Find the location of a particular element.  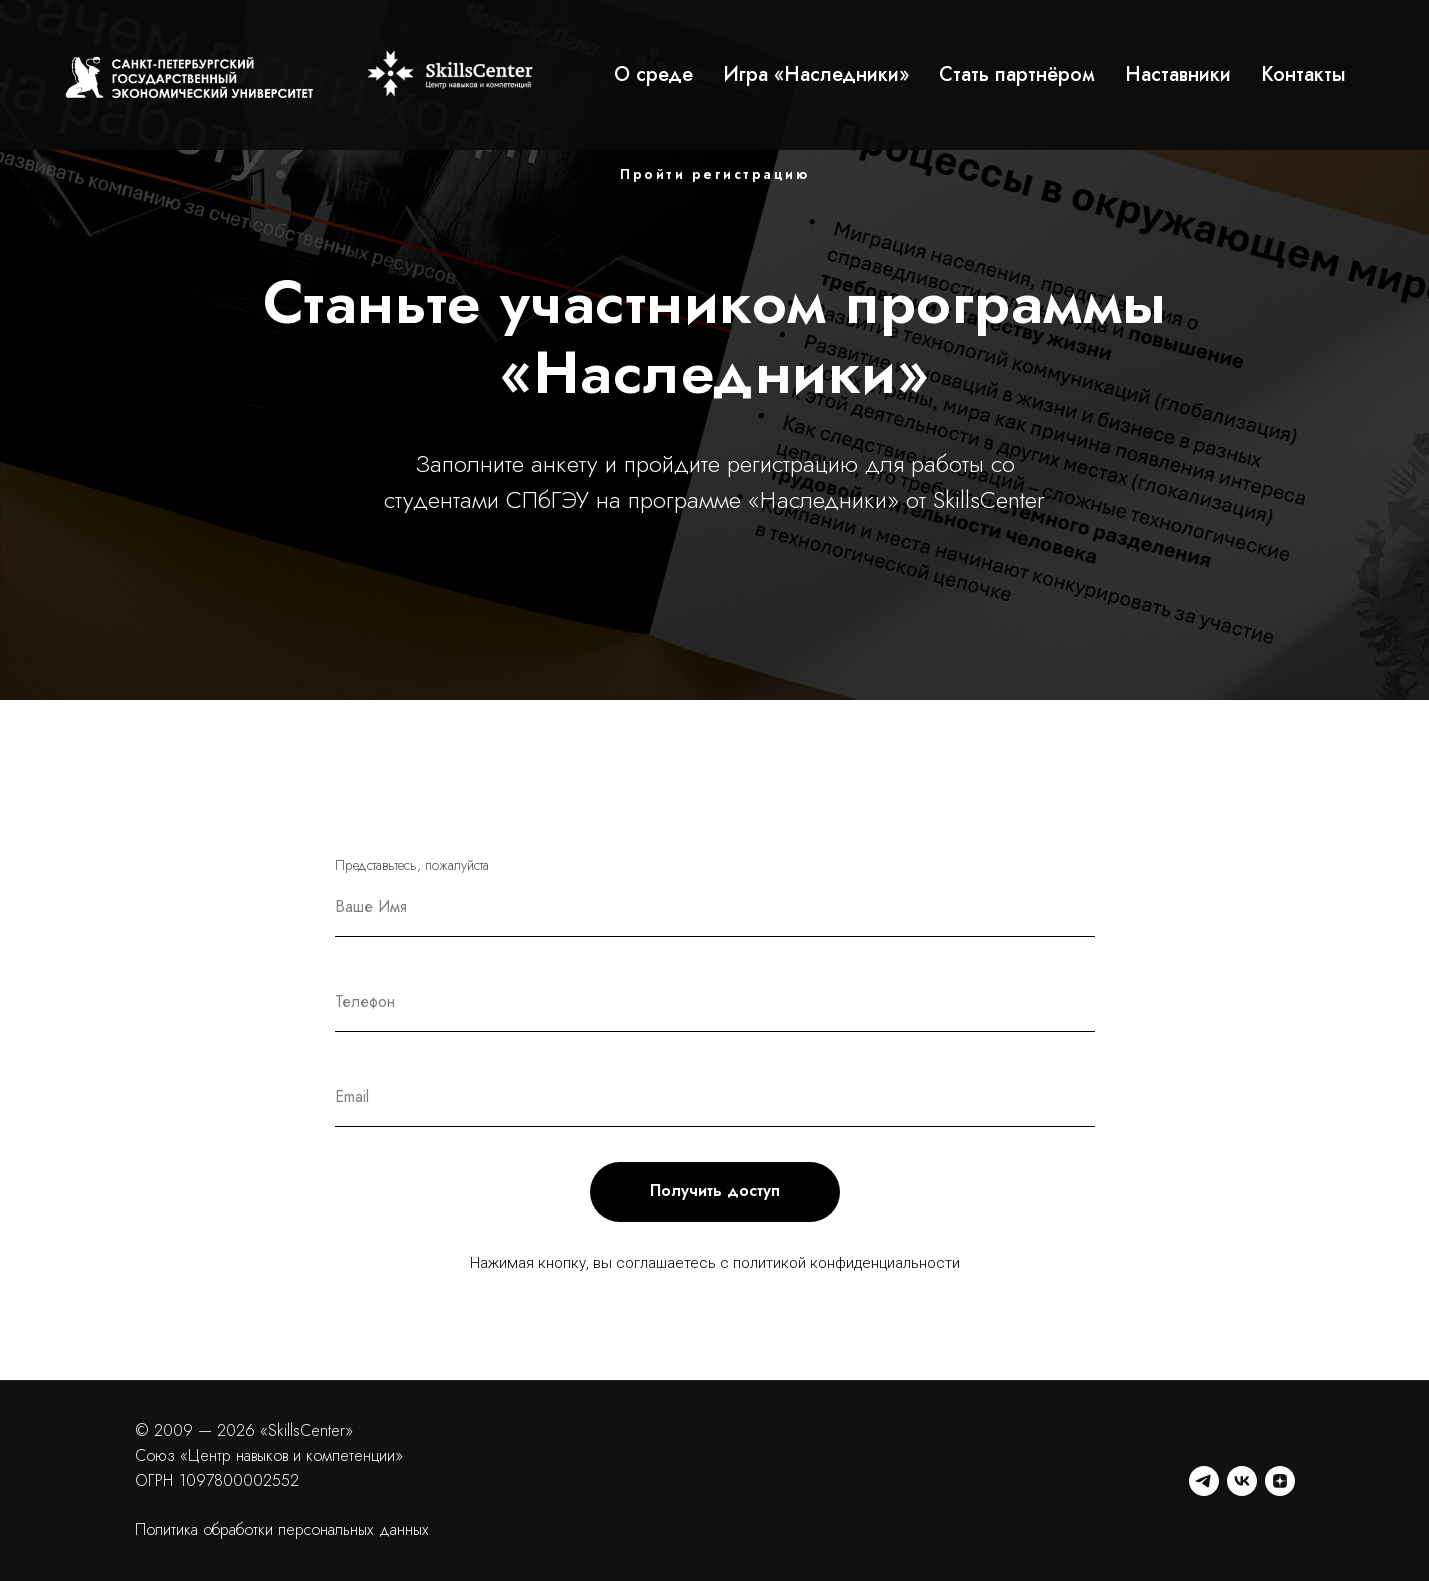

Политика обработки персональных данных is located at coordinates (282, 1529).